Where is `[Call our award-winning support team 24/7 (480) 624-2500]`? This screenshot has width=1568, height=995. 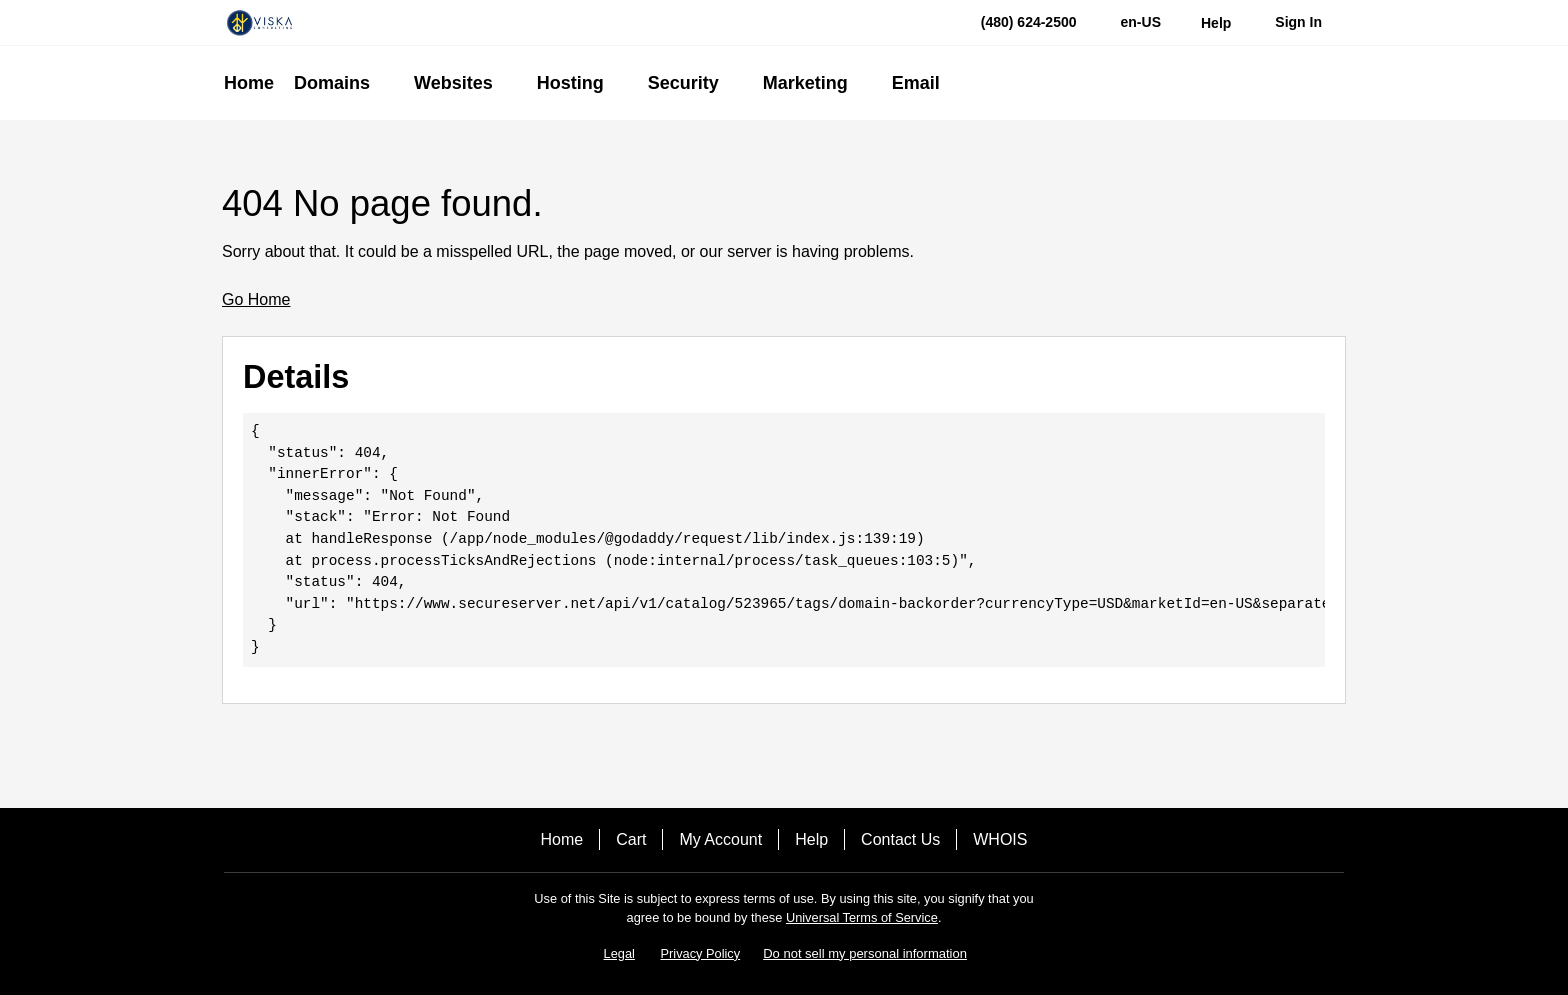
[Call our award-winning support team 24/7 (480) 624-2500] is located at coordinates (1216, 22).